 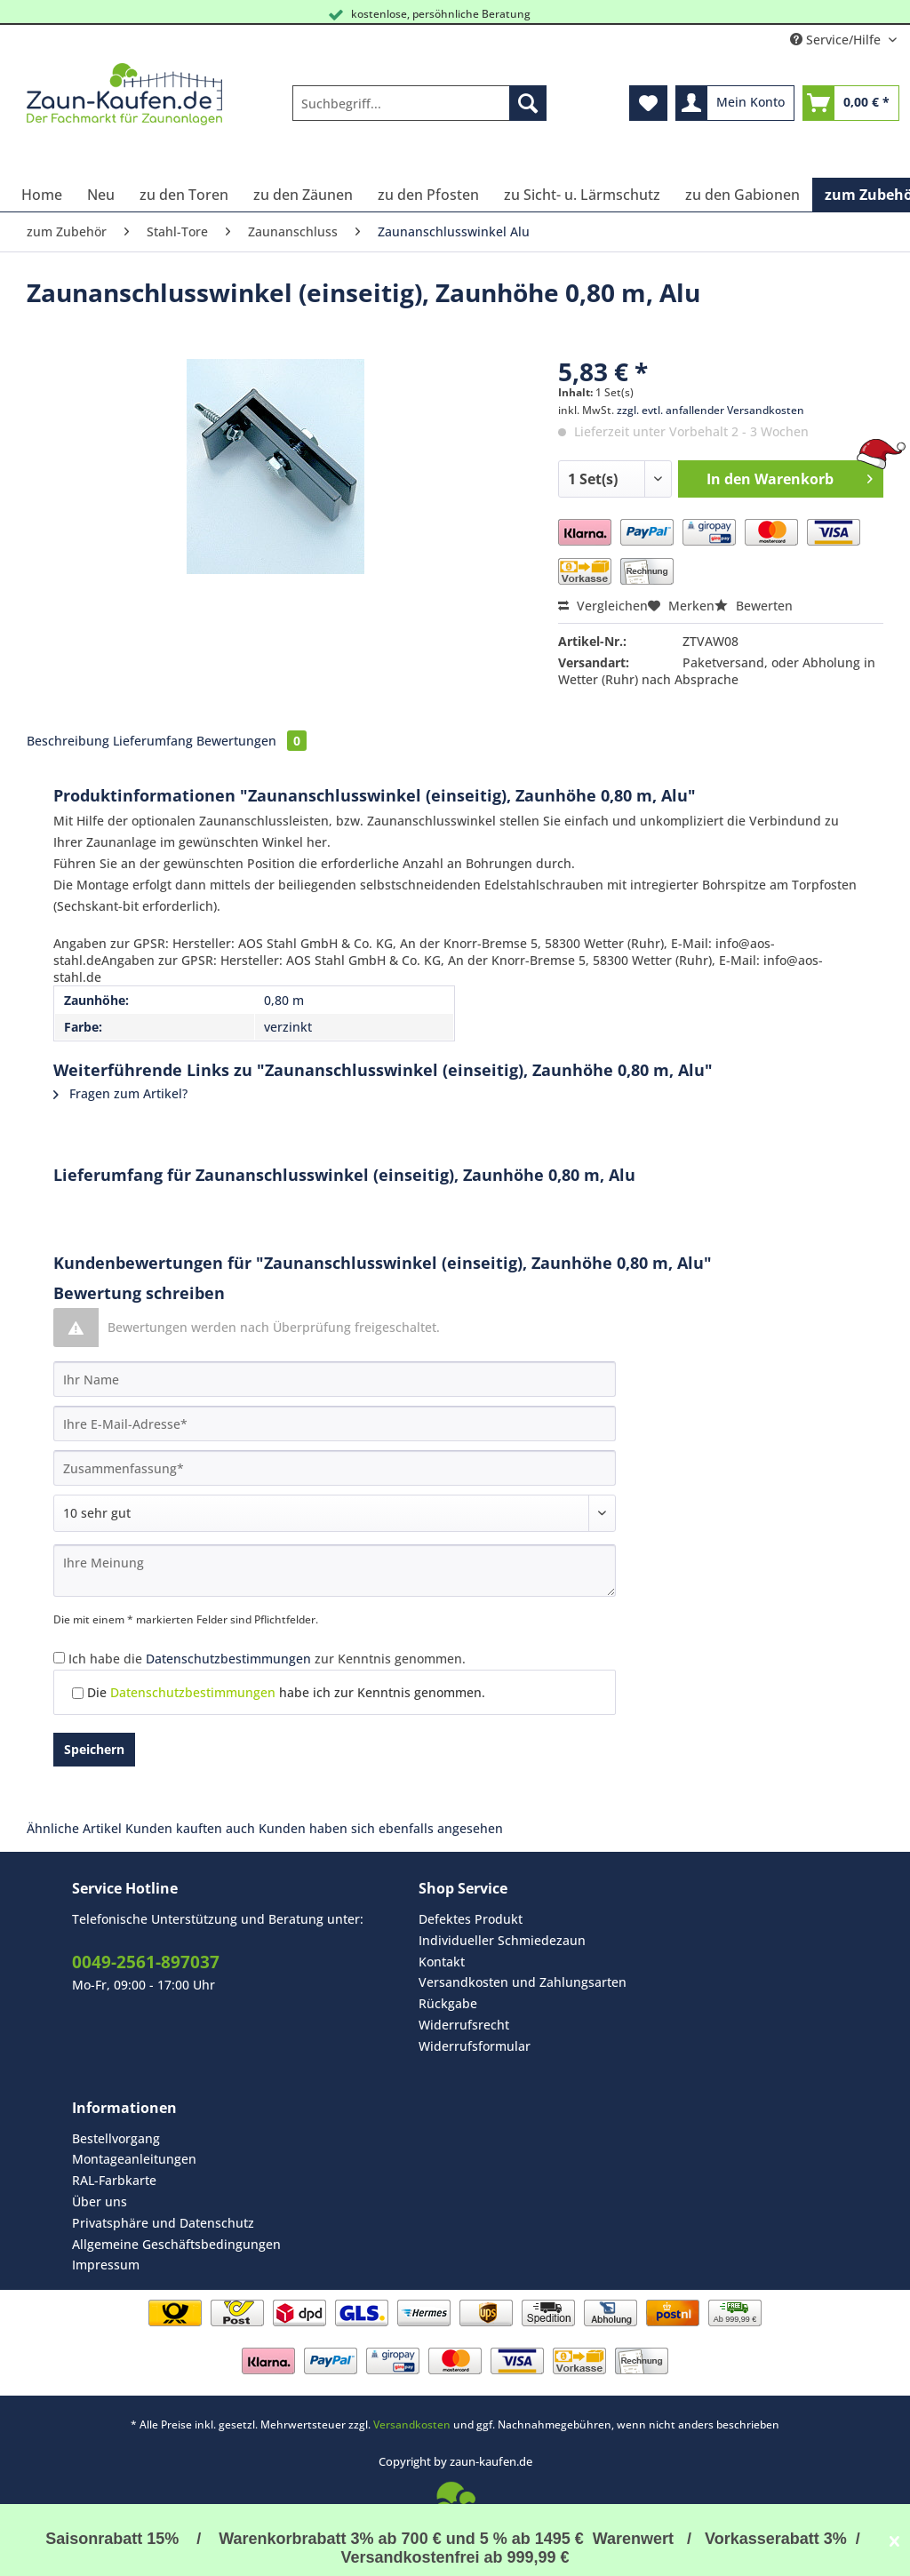 What do you see at coordinates (419, 111) in the screenshot?
I see `[menuitem]` at bounding box center [419, 111].